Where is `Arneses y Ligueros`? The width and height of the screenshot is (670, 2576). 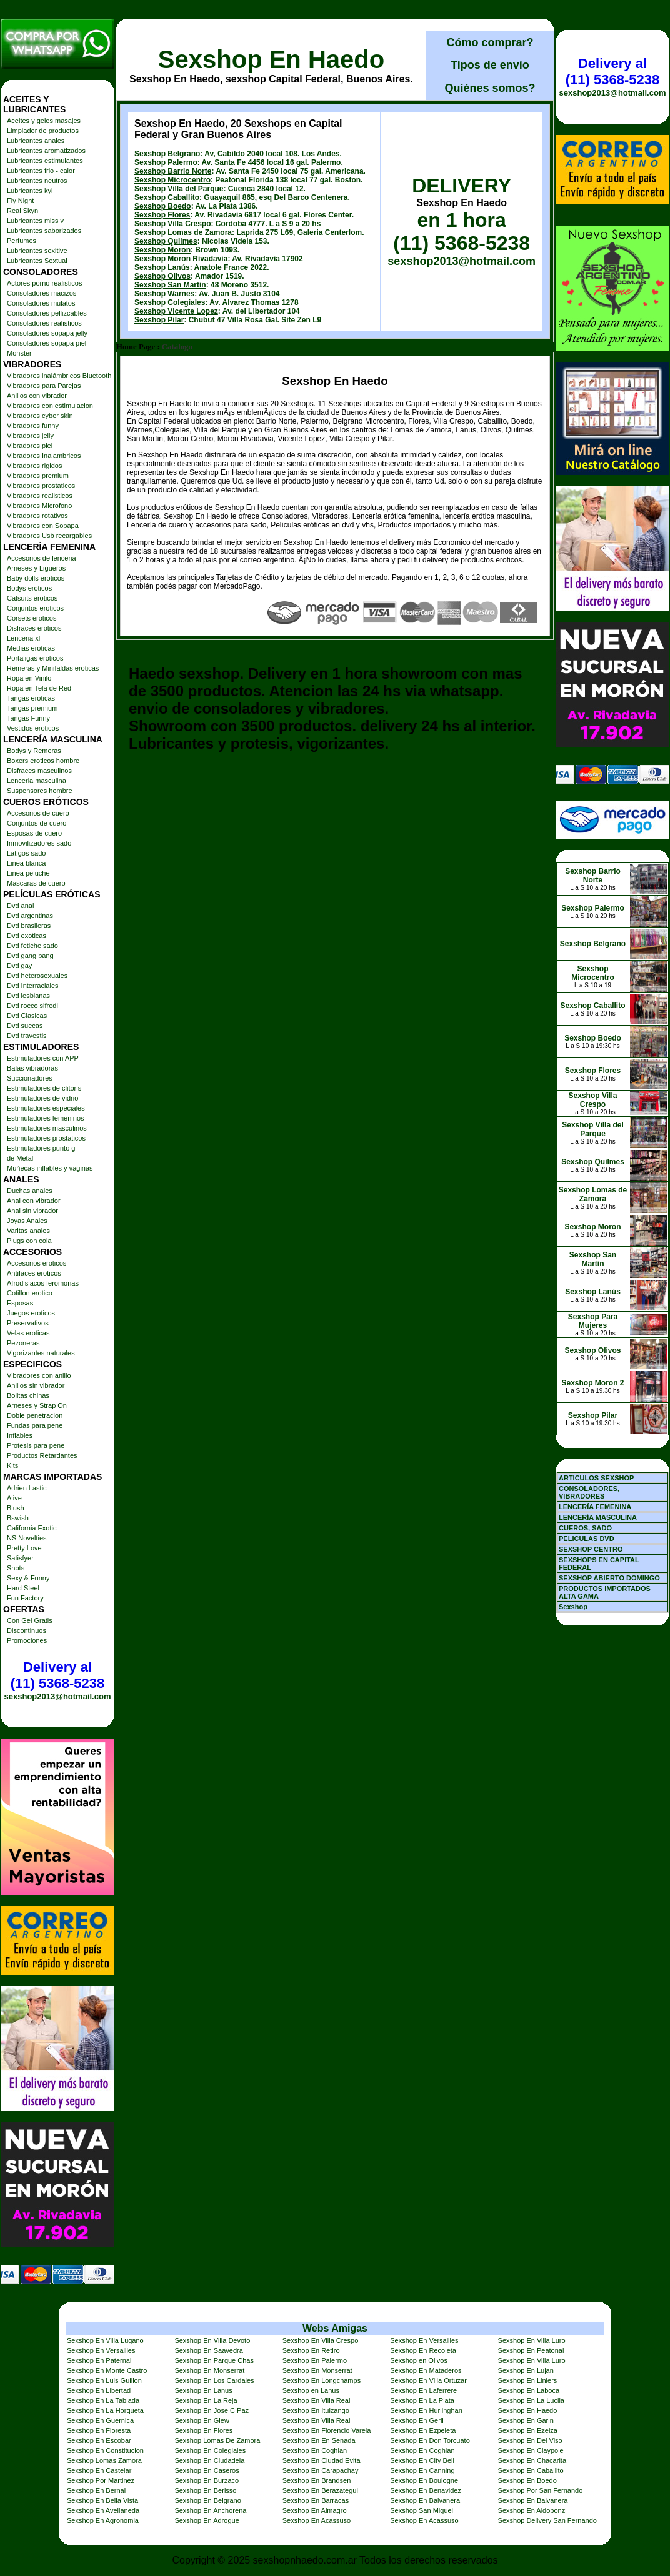 Arneses y Ligueros is located at coordinates (36, 568).